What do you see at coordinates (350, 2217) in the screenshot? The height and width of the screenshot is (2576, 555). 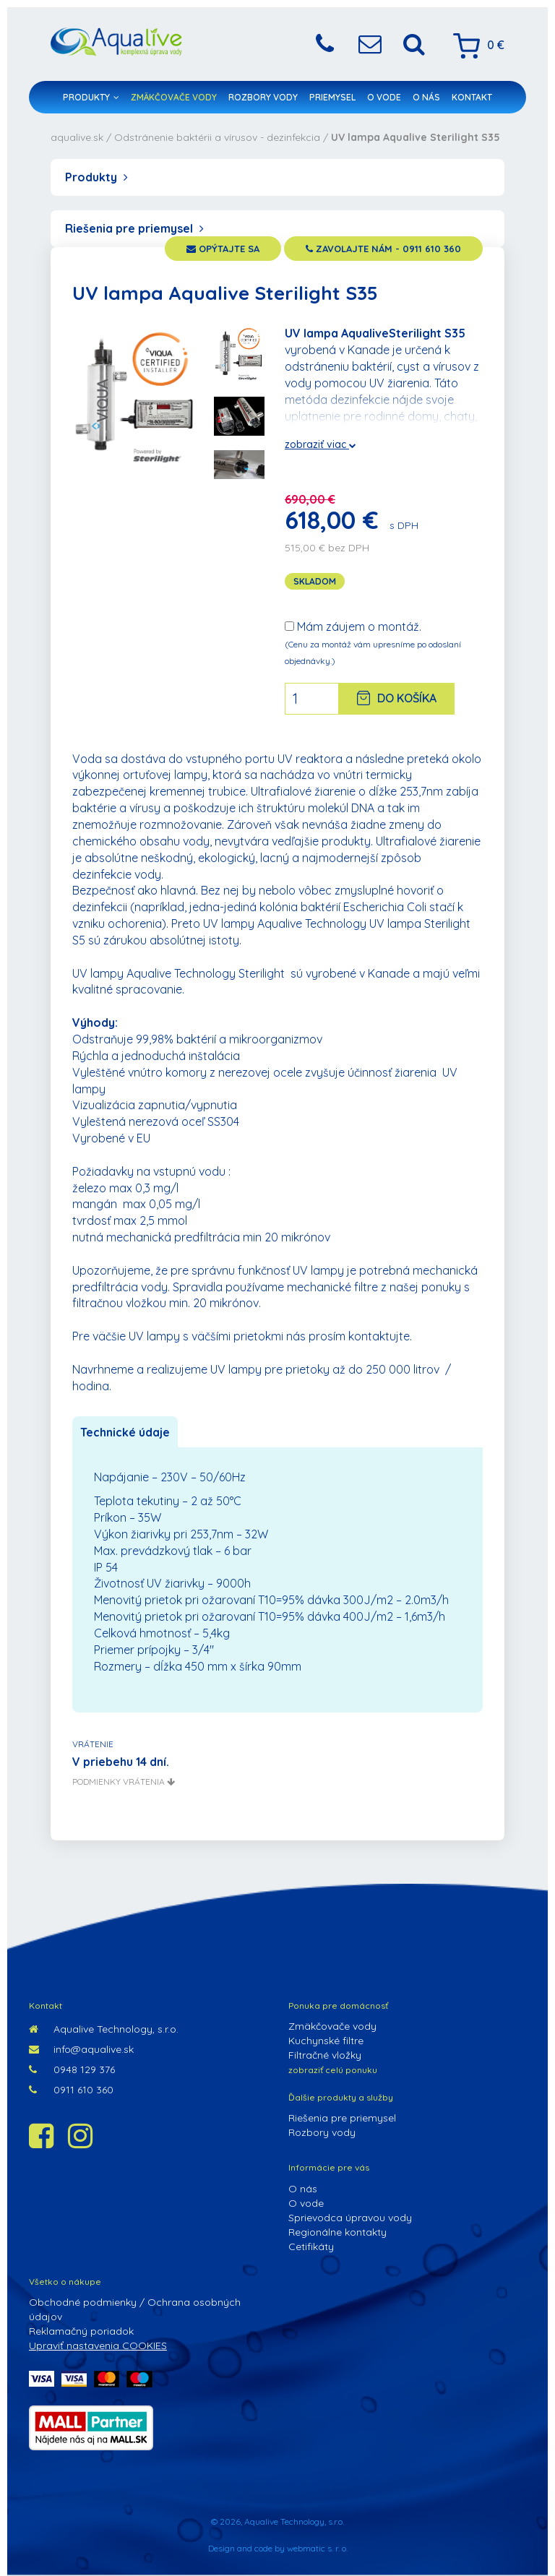 I see `Sprievodca úpravou vody` at bounding box center [350, 2217].